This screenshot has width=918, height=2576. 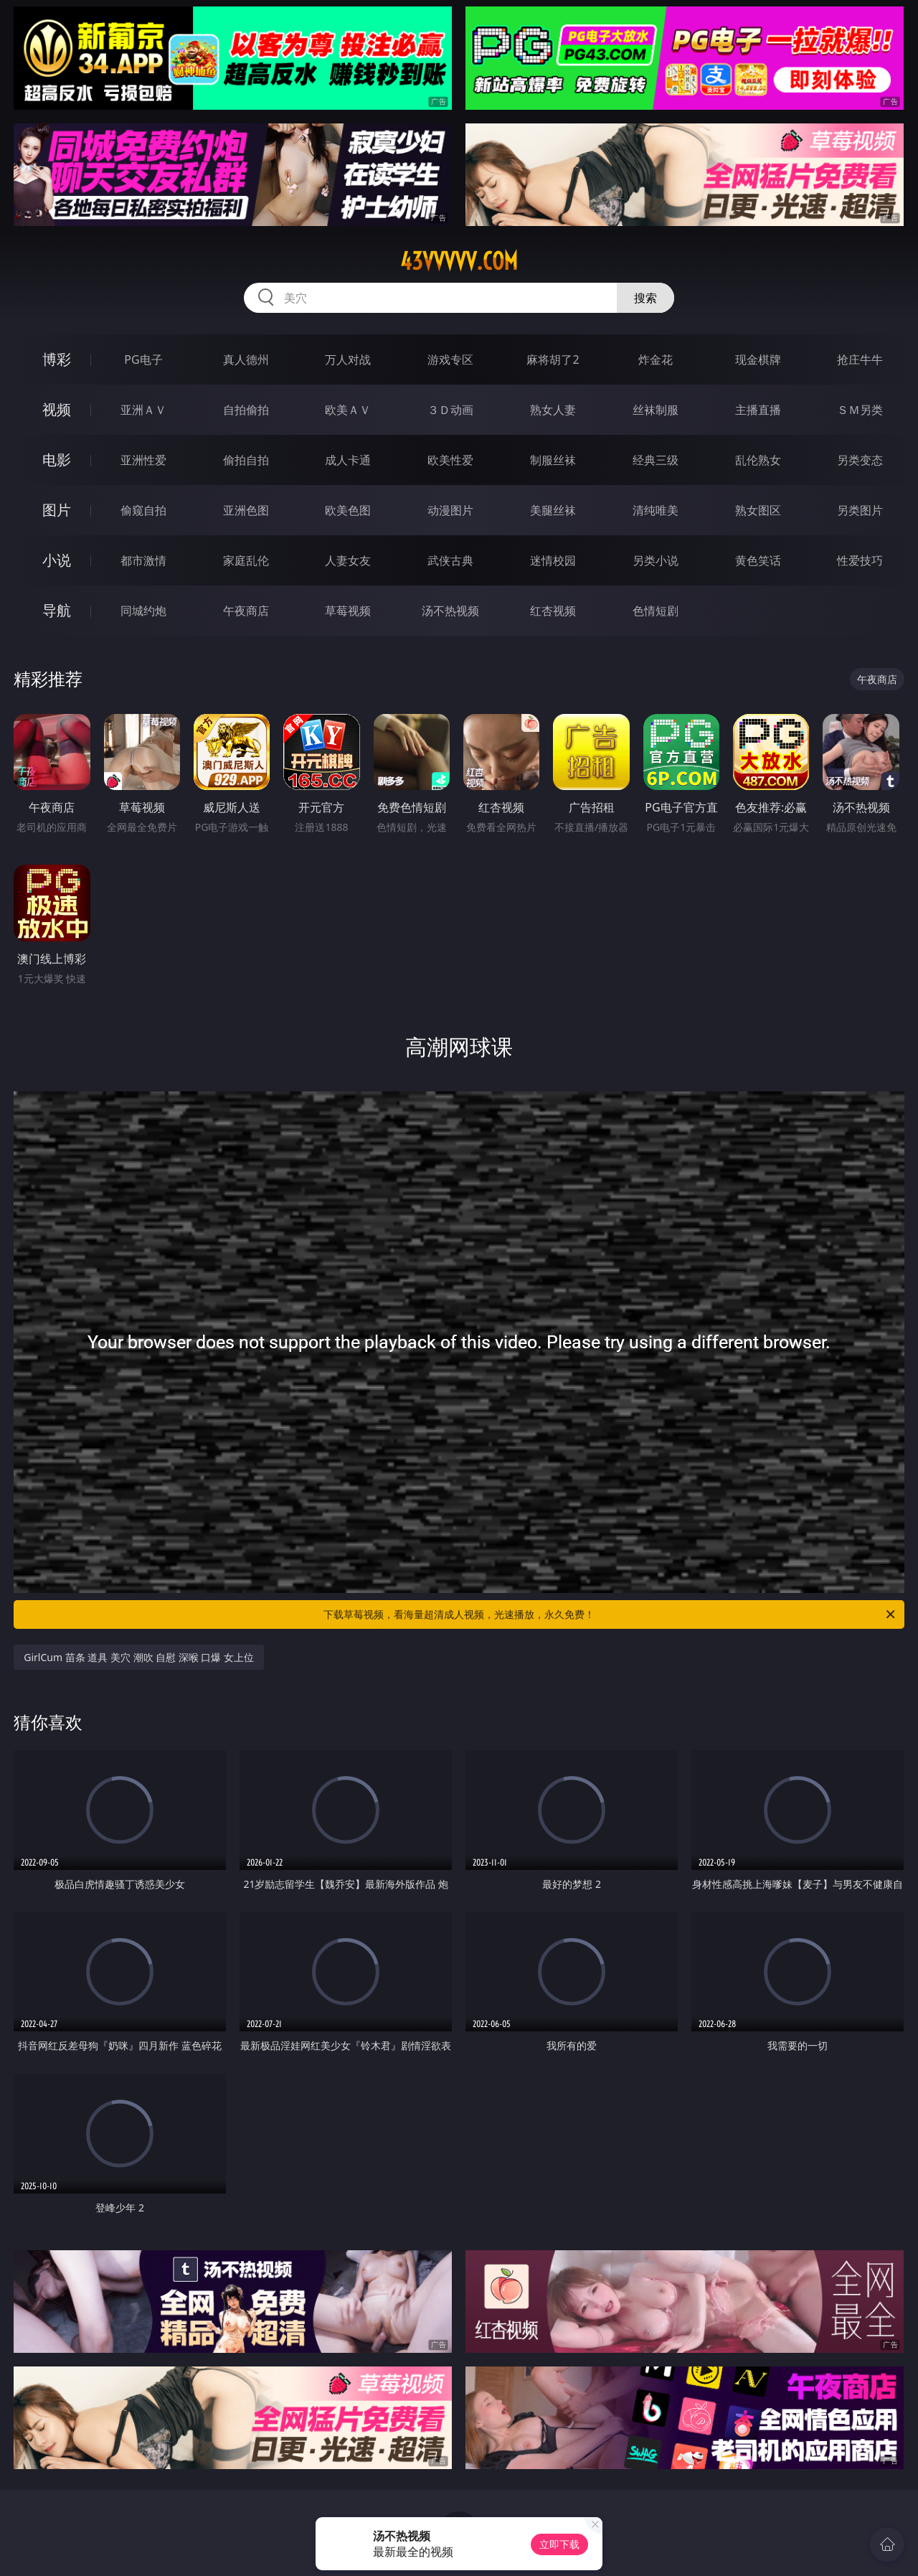 I want to click on 小说, so click(x=56, y=560).